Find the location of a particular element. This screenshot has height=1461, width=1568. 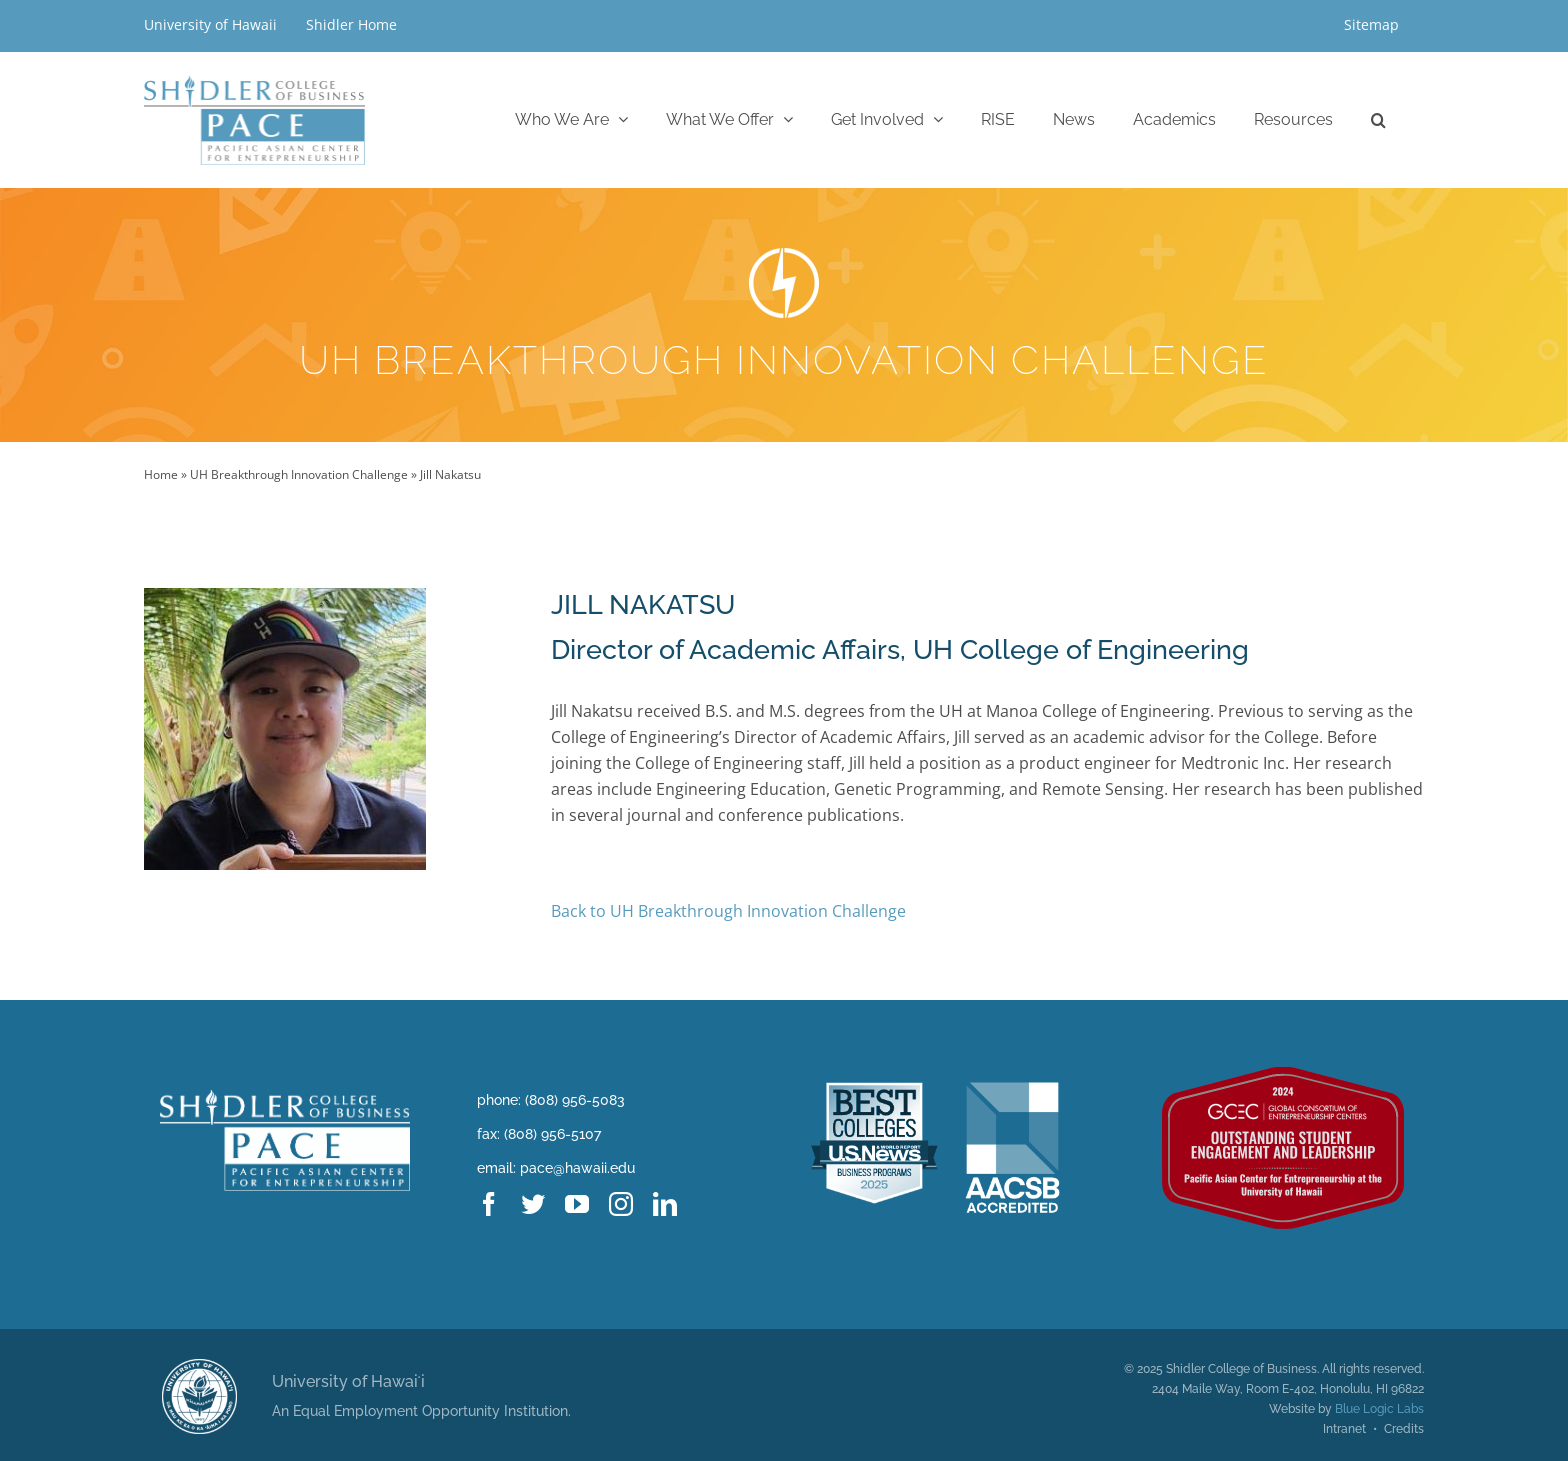

Back to UH Breakthrough Innovation Challenge is located at coordinates (728, 911).